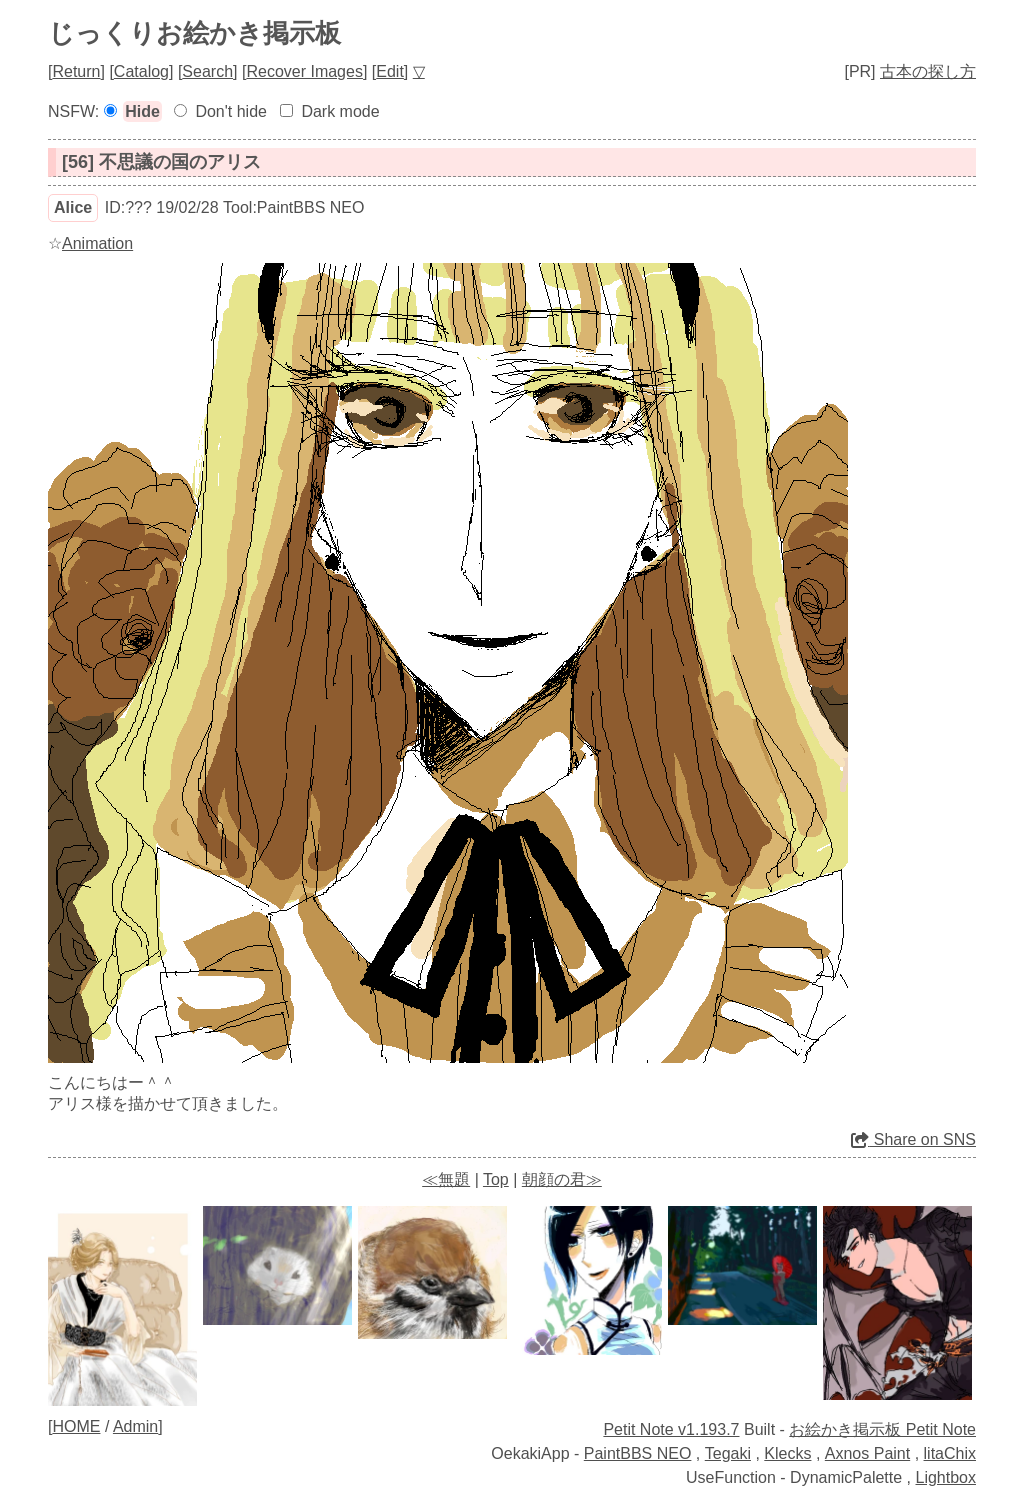 The image size is (1024, 1502). I want to click on Top, so click(496, 1179).